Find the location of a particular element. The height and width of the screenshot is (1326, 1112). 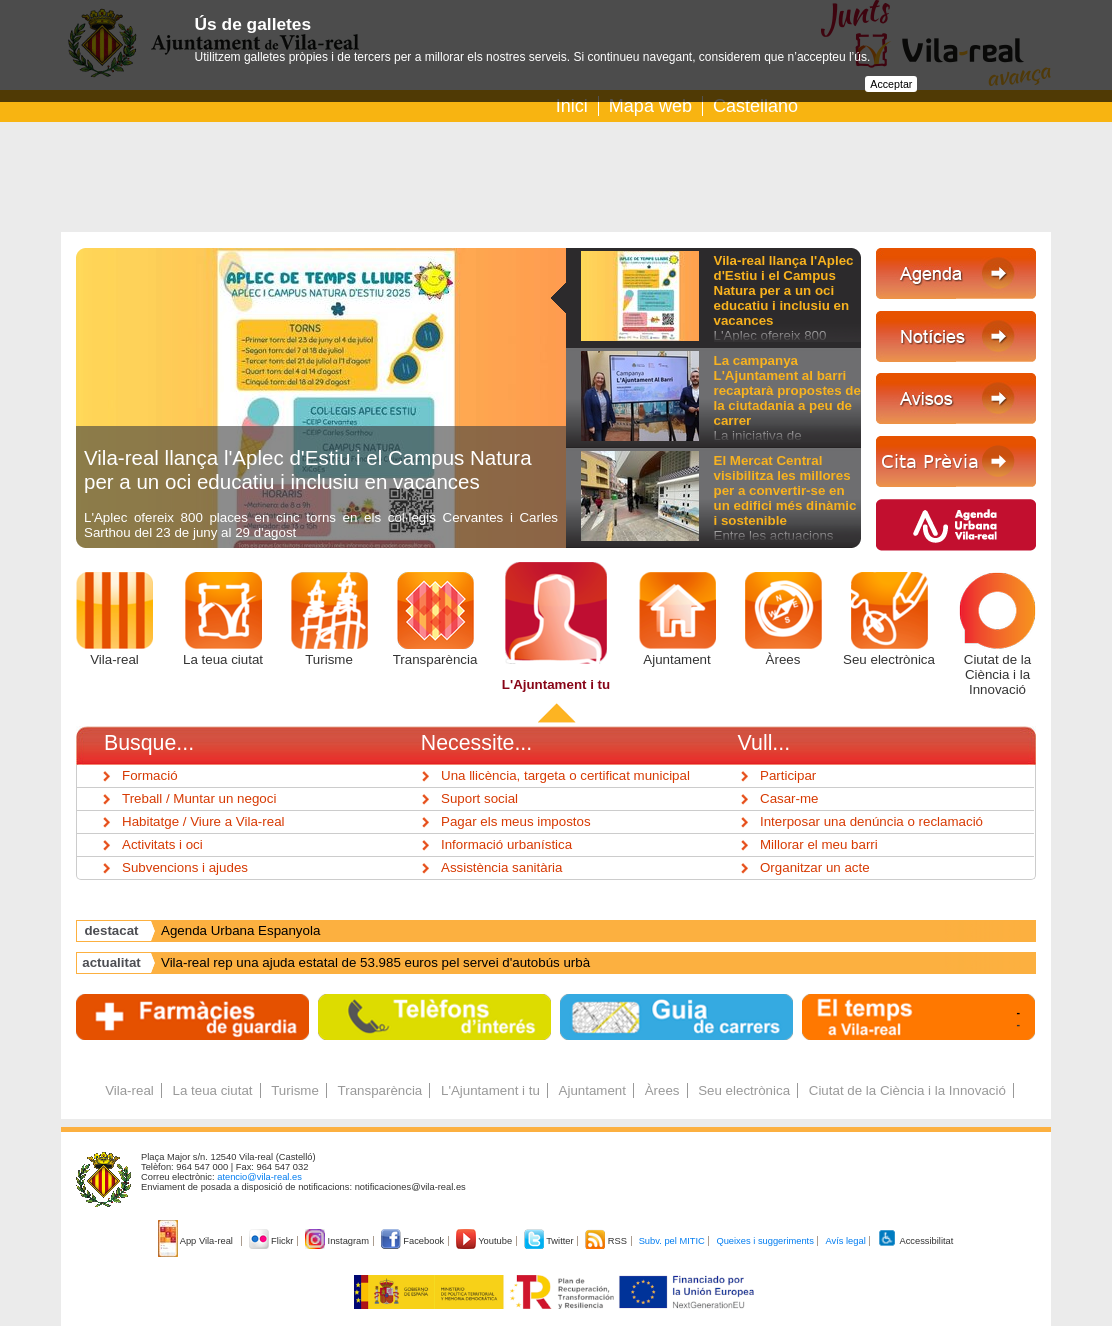

Activitats i oci is located at coordinates (162, 844).